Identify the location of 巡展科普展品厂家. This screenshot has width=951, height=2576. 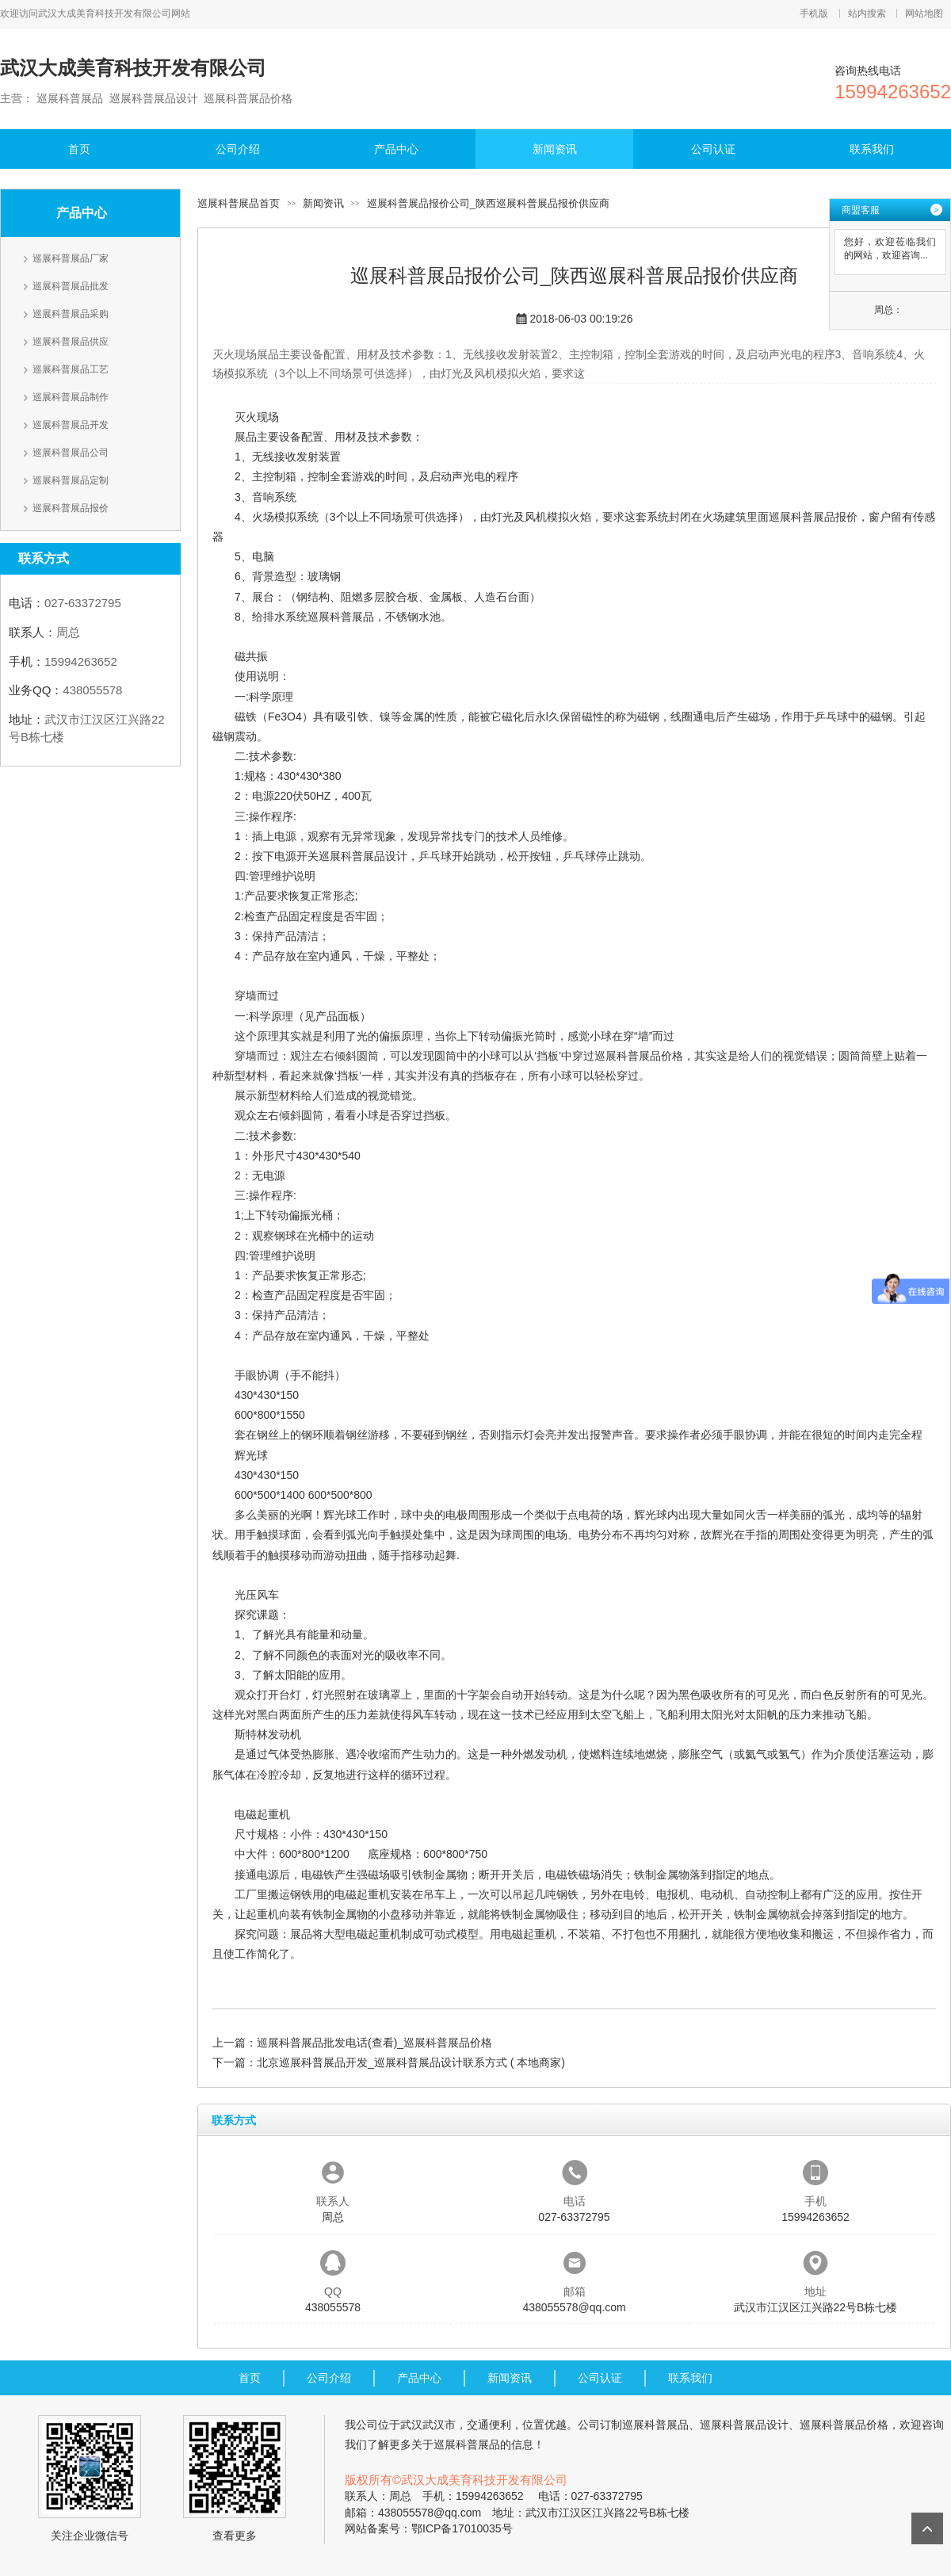
(70, 258).